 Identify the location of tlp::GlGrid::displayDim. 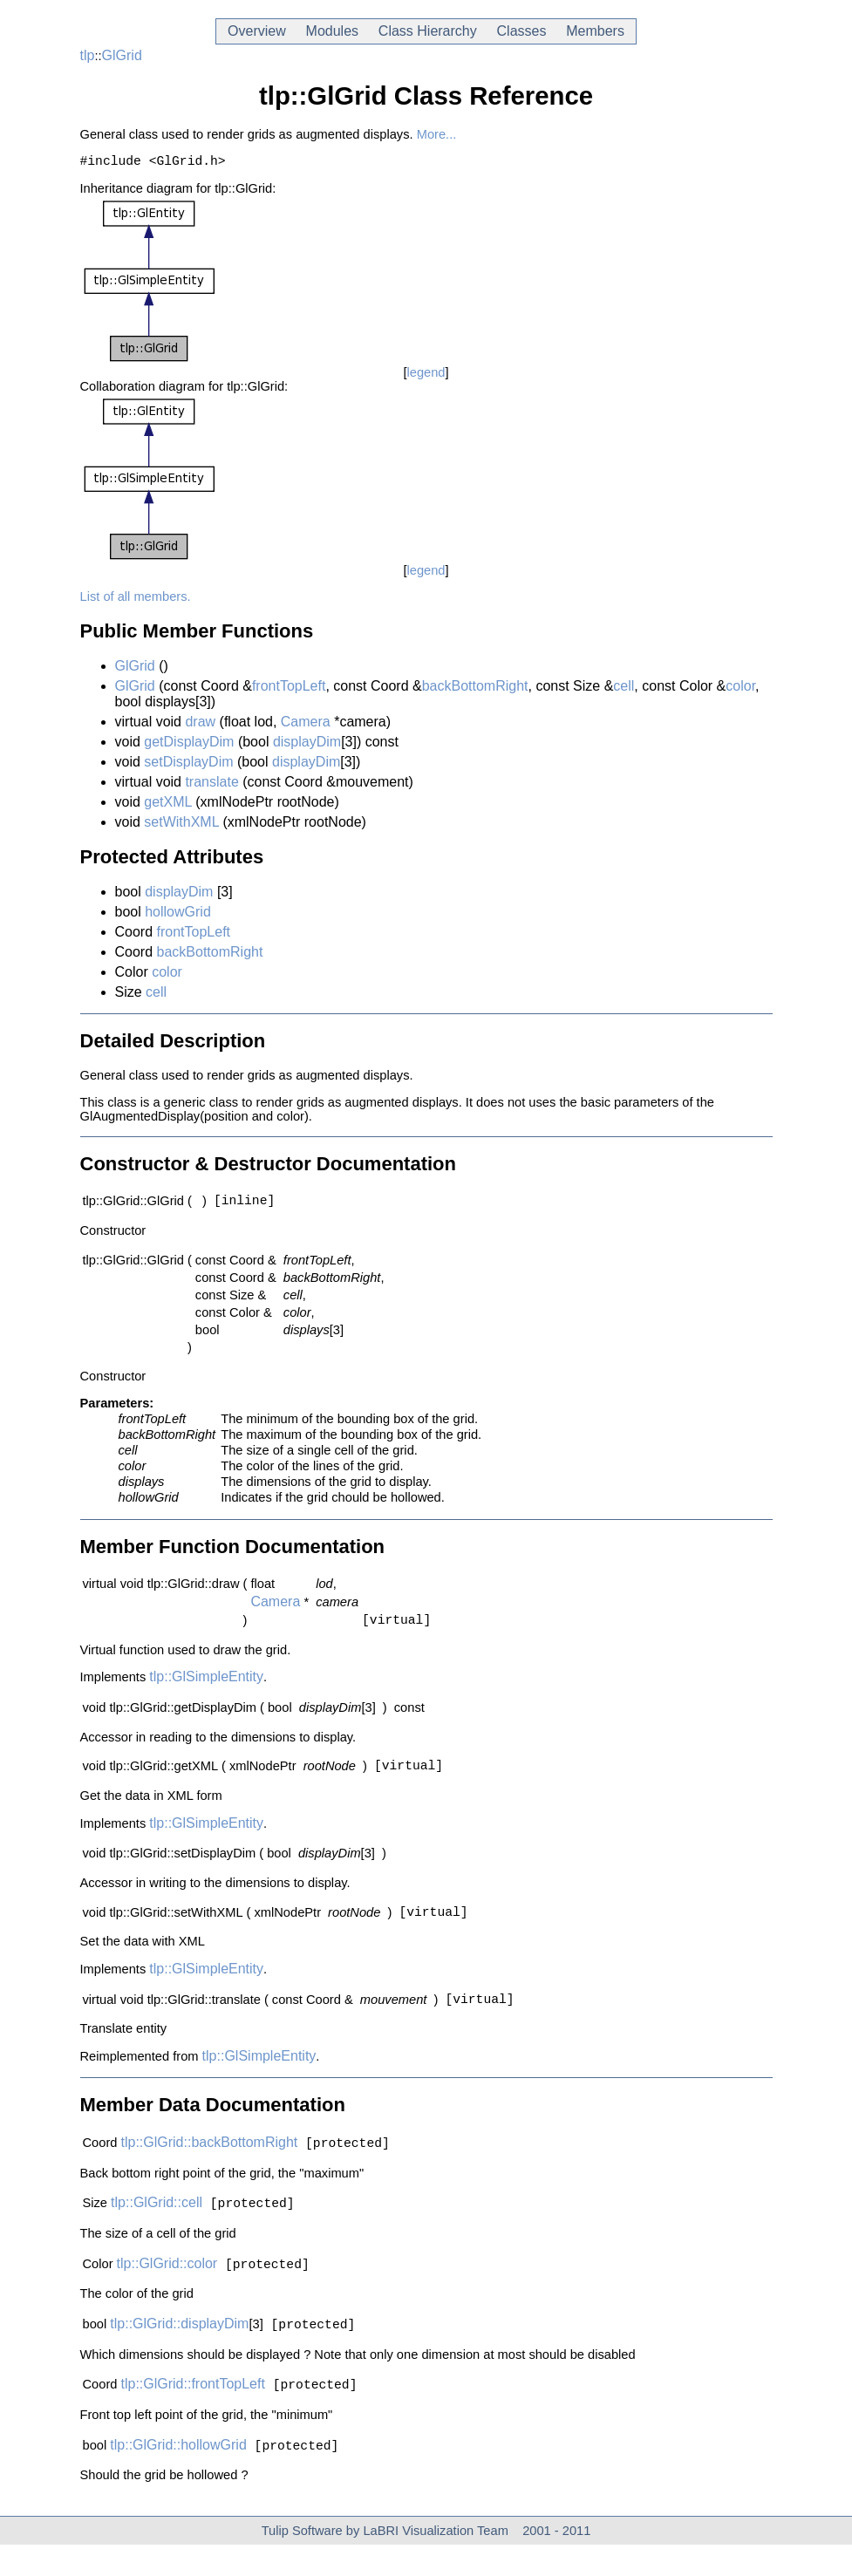
(179, 2351).